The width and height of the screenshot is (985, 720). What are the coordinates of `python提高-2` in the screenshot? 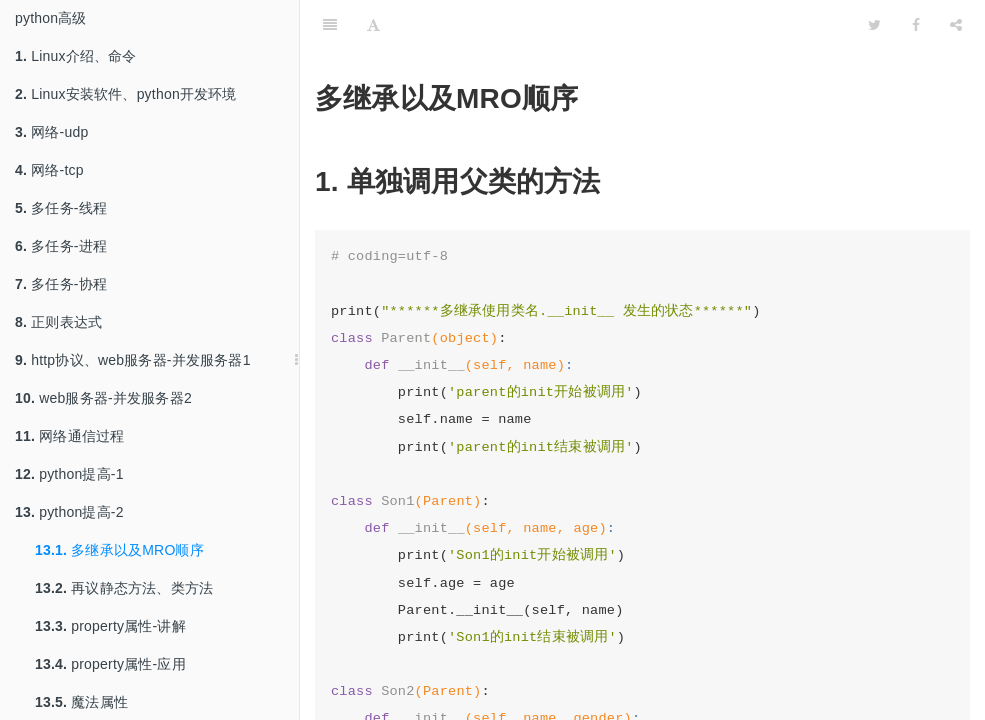 It's located at (69, 512).